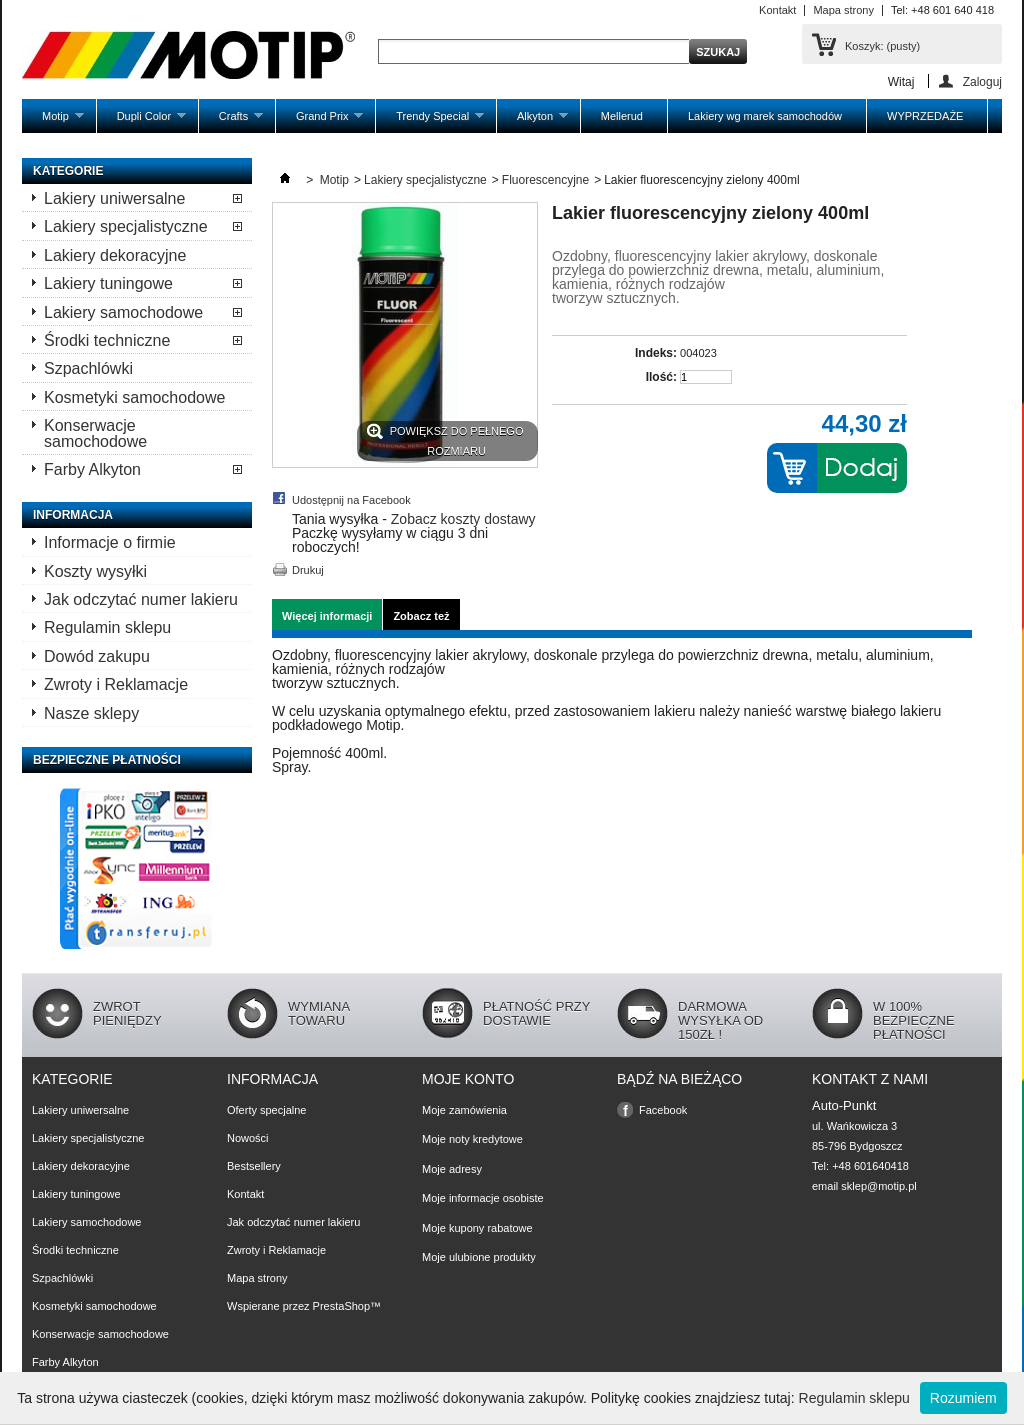 Image resolution: width=1024 pixels, height=1425 pixels. I want to click on Mellerud, so click(622, 116).